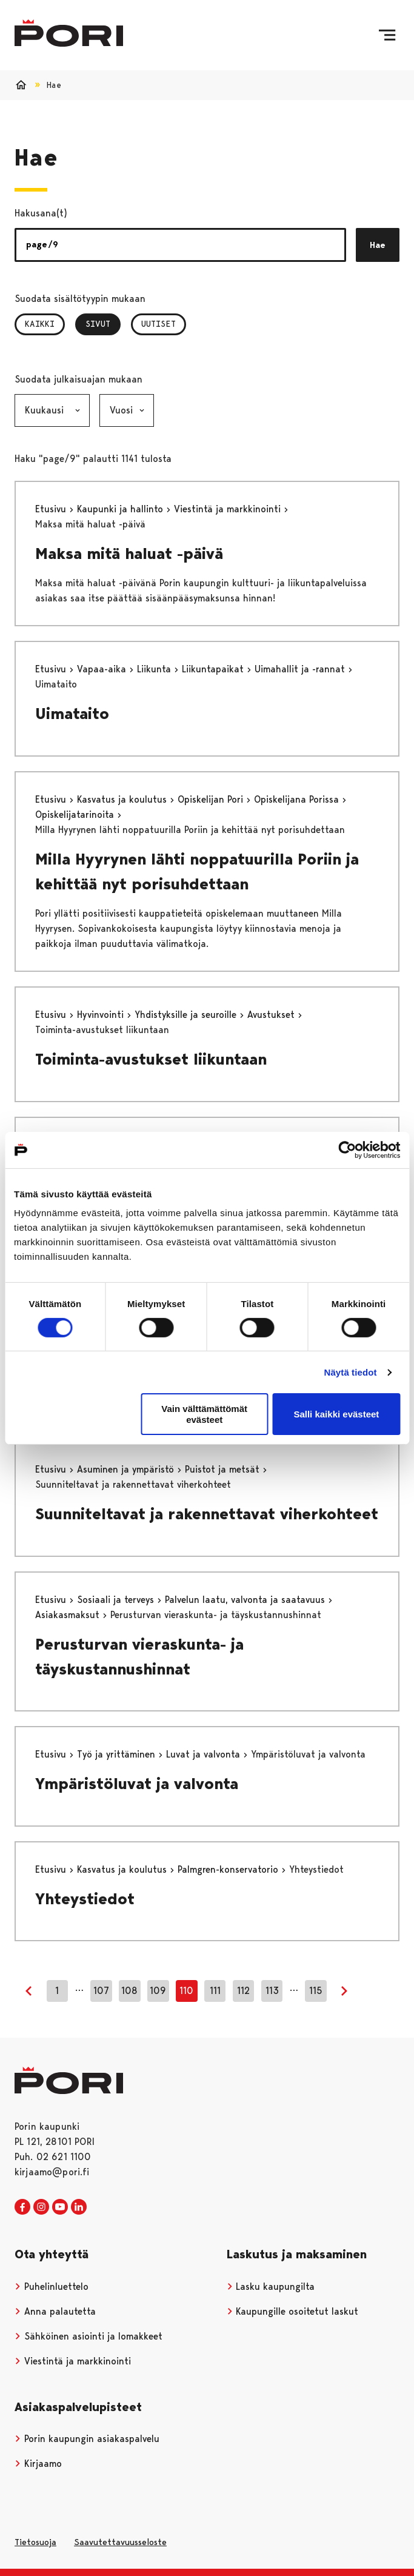 This screenshot has height=2576, width=414. Describe the element at coordinates (40, 324) in the screenshot. I see `Kaikki` at that location.